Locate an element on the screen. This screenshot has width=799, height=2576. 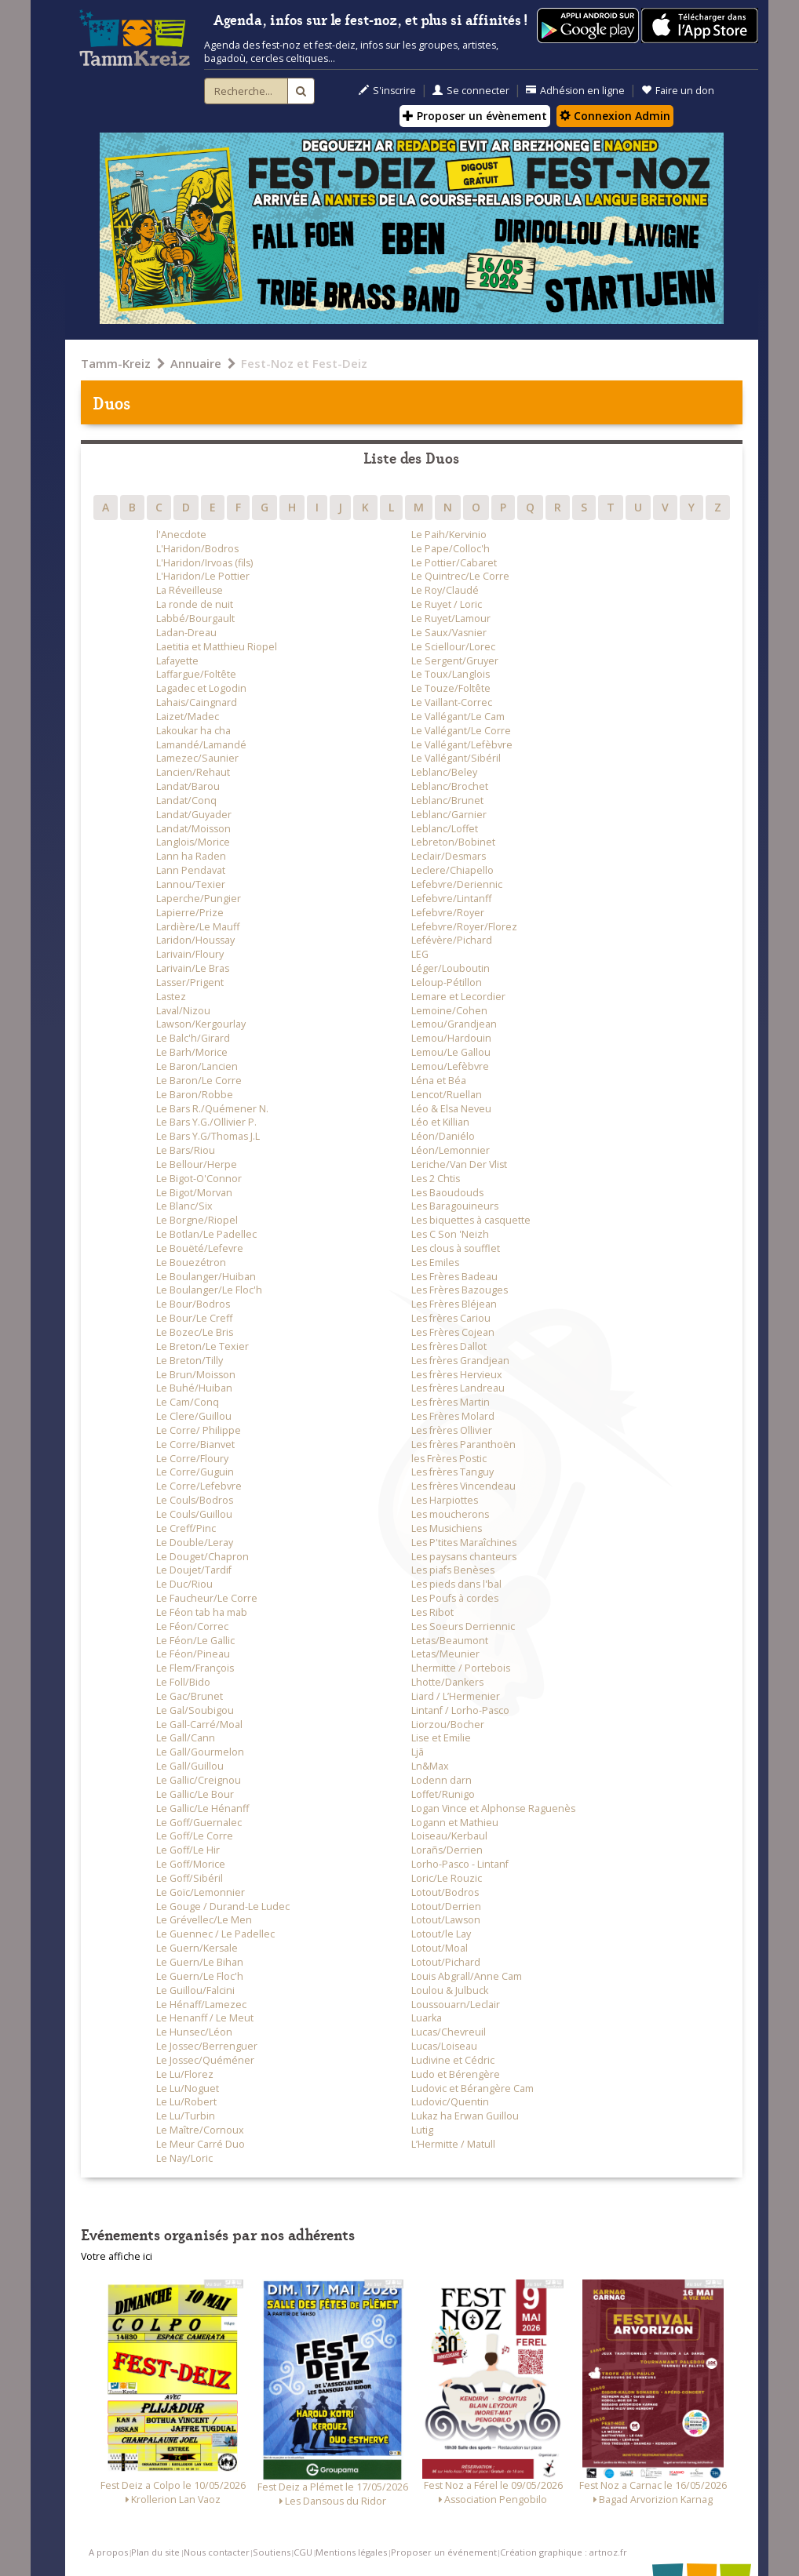
Loric/Le Rouzic is located at coordinates (446, 1878).